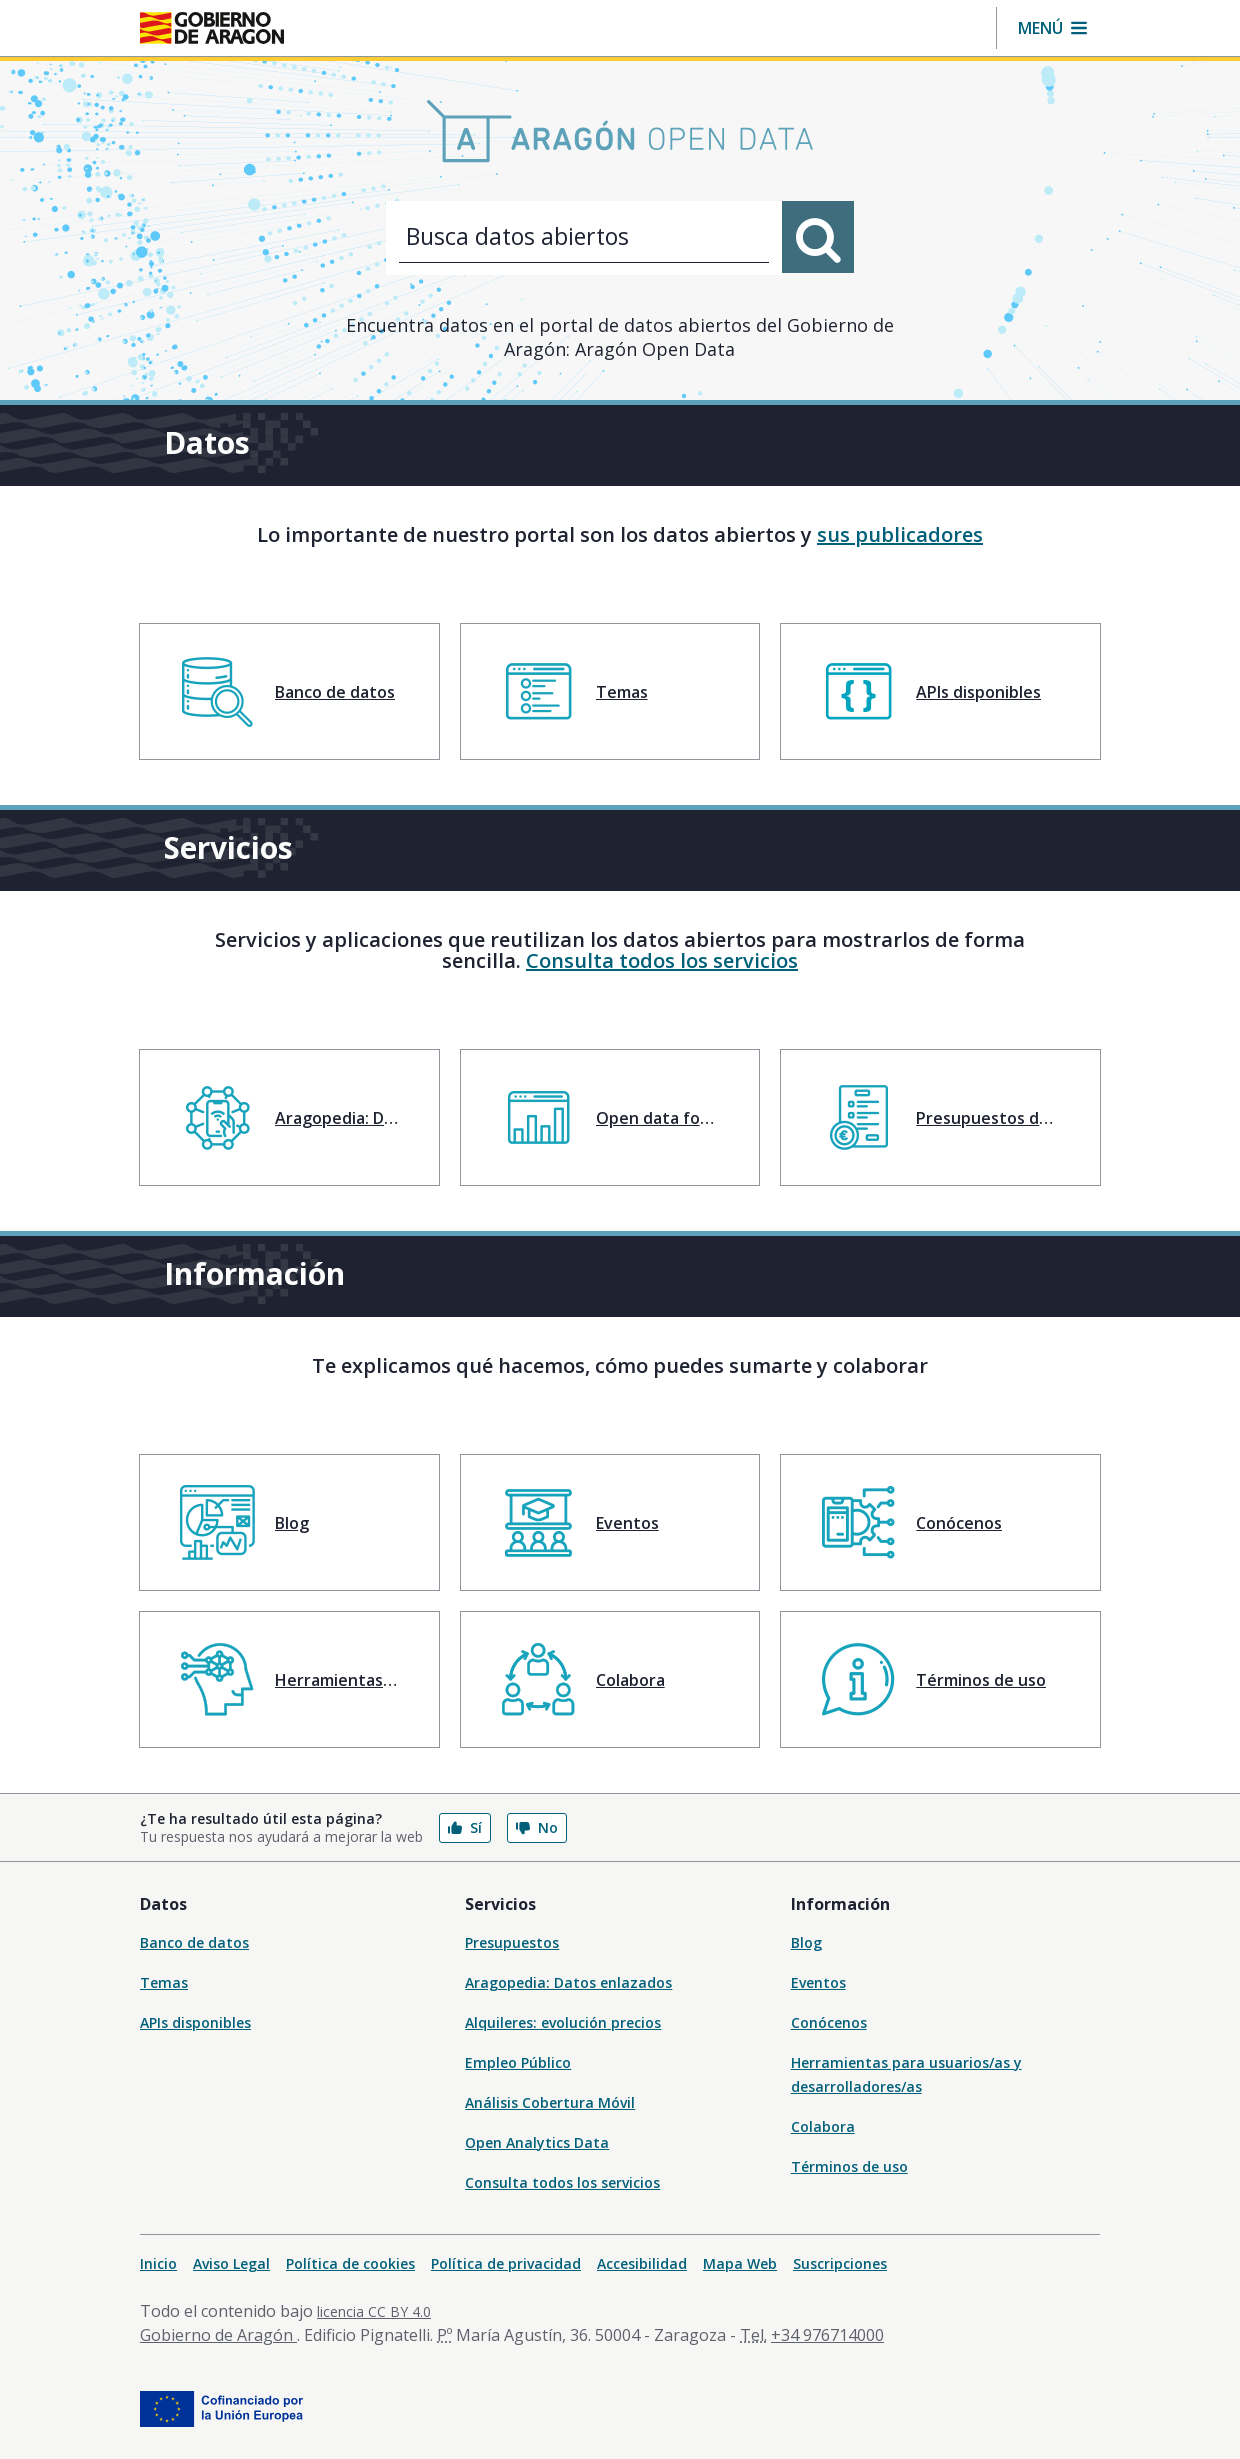 This screenshot has width=1240, height=2459. Describe the element at coordinates (829, 2022) in the screenshot. I see `Conócenos` at that location.